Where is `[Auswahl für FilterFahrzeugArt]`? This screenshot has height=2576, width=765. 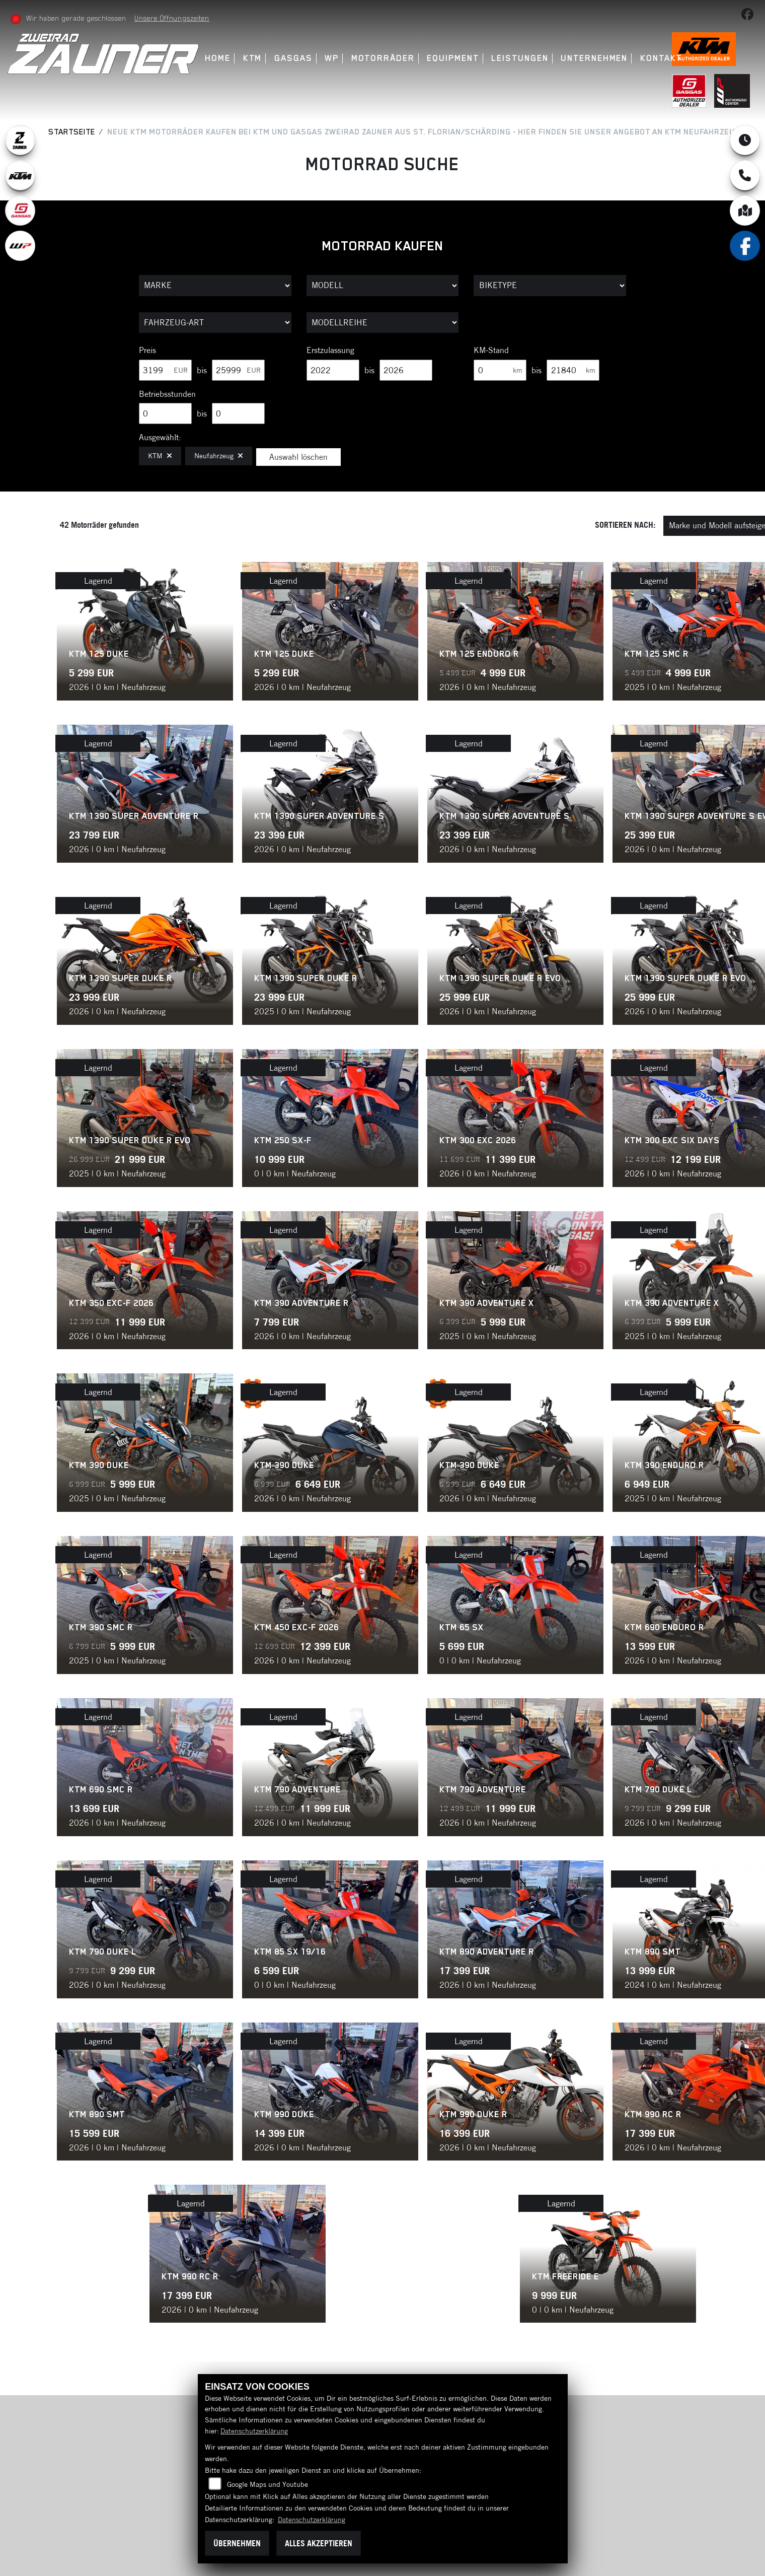
[Auswahl für FilterFahrzeugArt] is located at coordinates (215, 322).